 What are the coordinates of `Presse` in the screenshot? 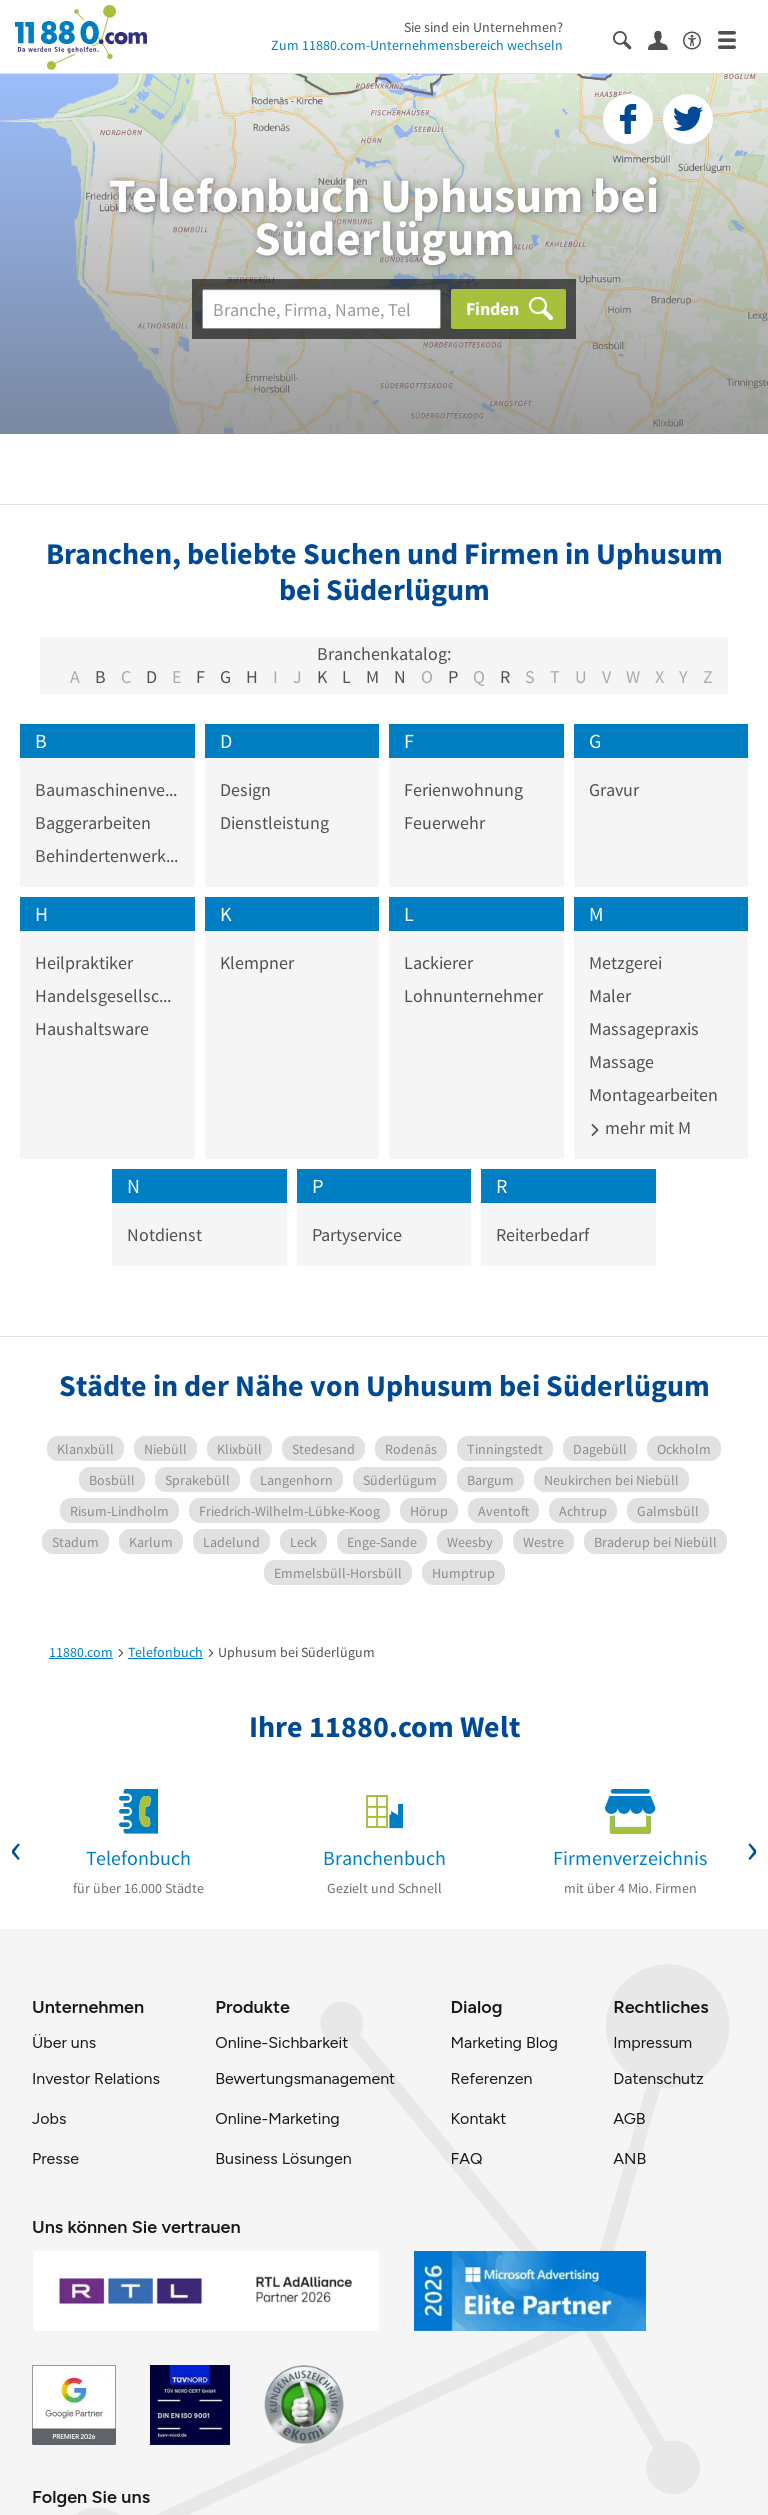 It's located at (55, 2158).